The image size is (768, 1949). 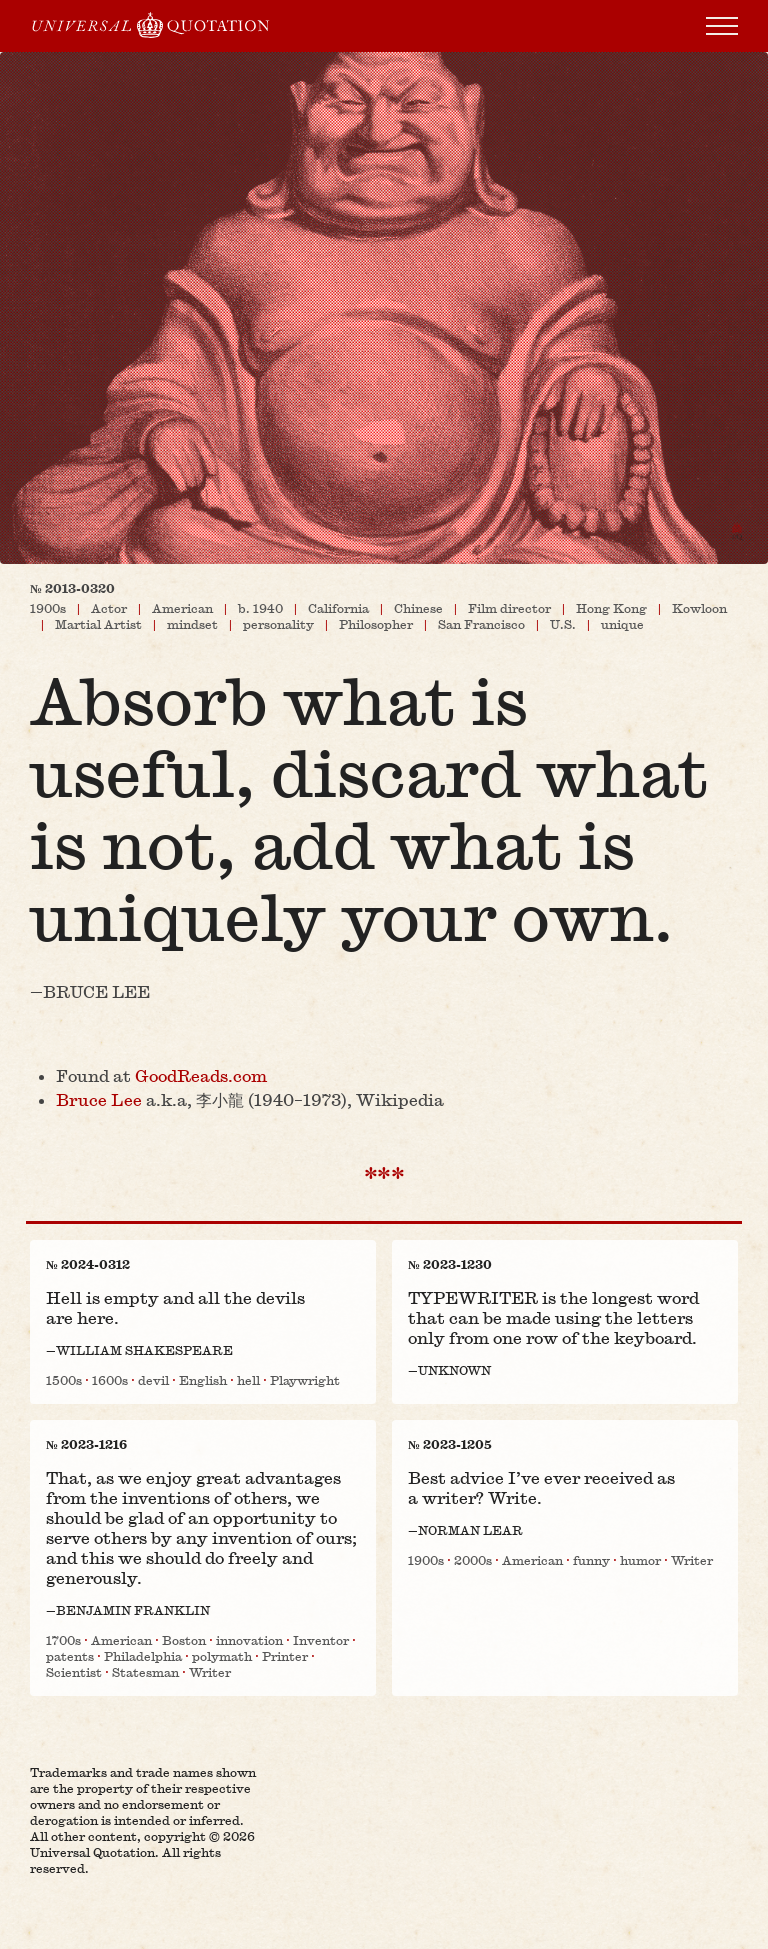 What do you see at coordinates (278, 624) in the screenshot?
I see `personality` at bounding box center [278, 624].